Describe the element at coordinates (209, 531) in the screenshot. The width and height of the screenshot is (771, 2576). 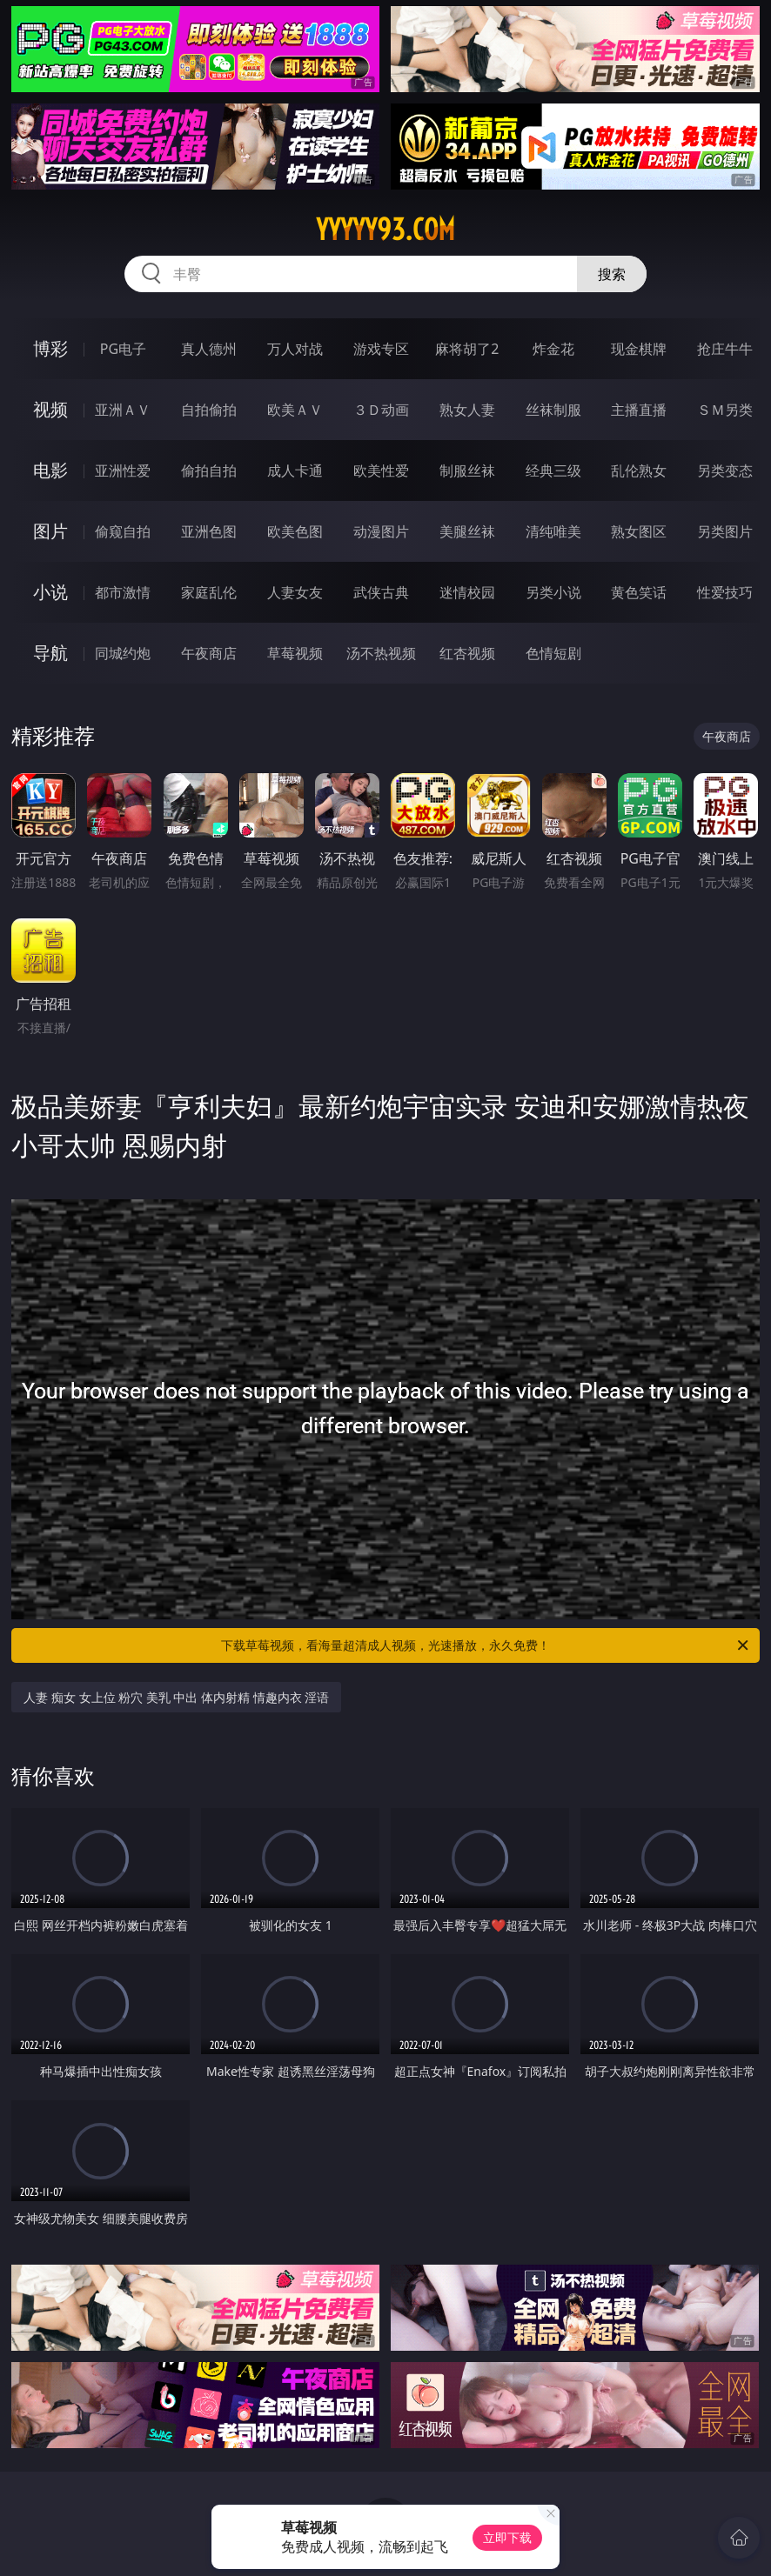
I see `亚洲色图` at that location.